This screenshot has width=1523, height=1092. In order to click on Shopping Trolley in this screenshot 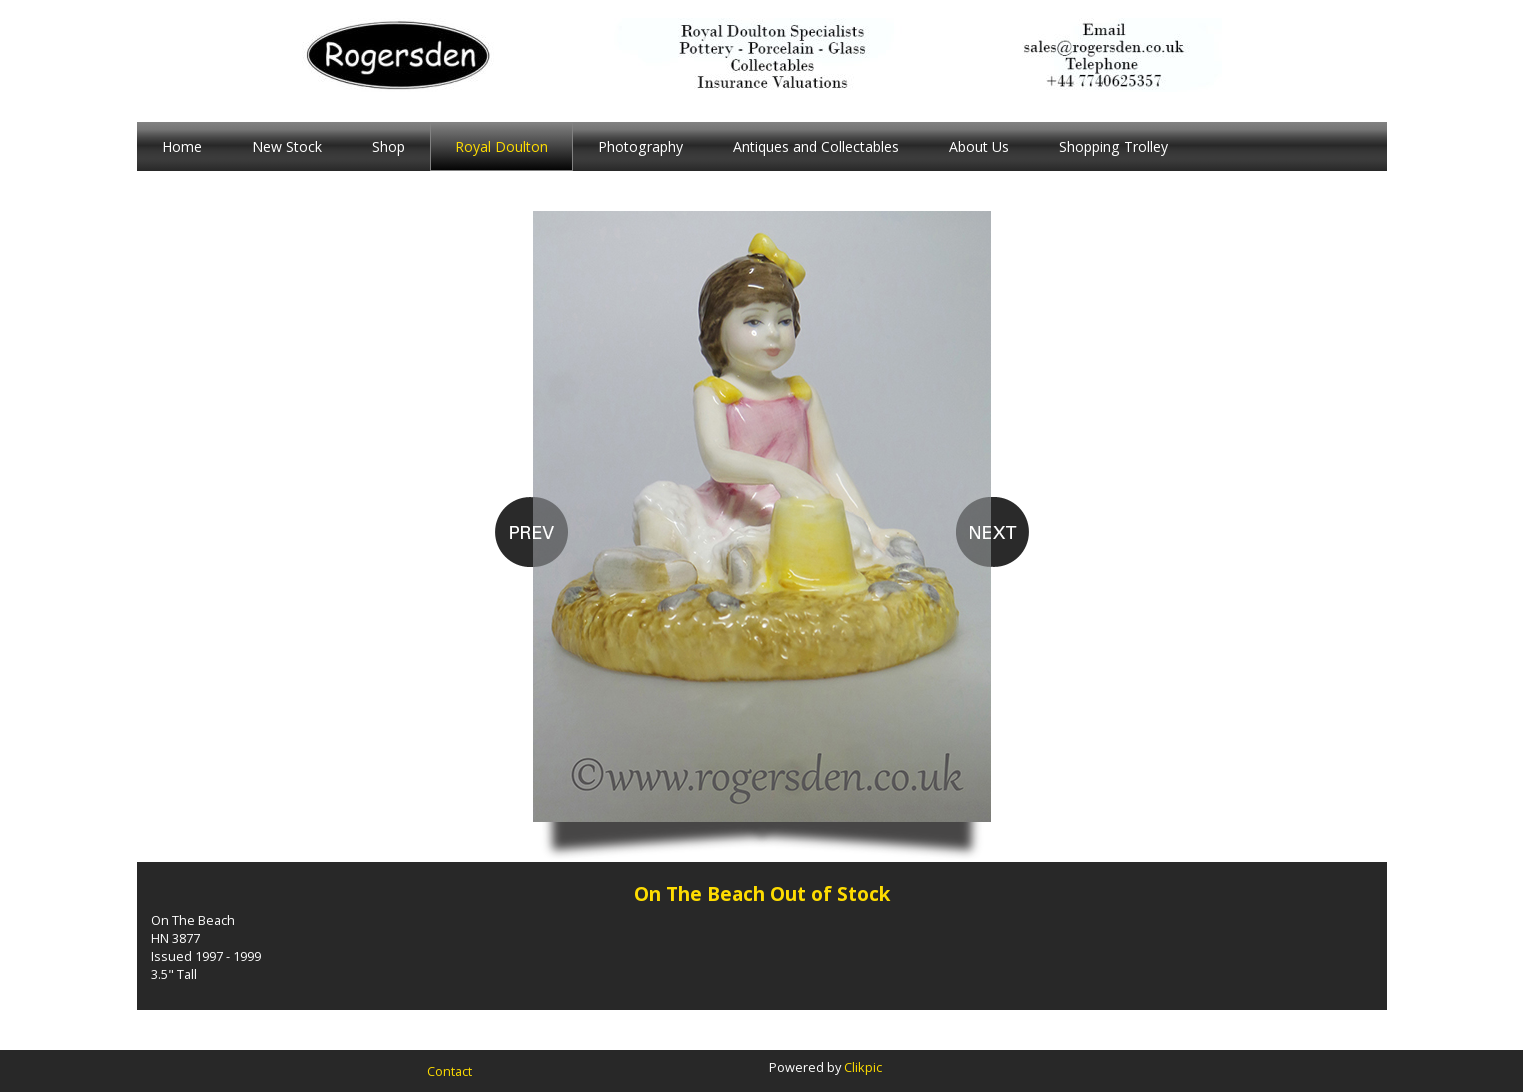, I will do `click(1113, 146)`.